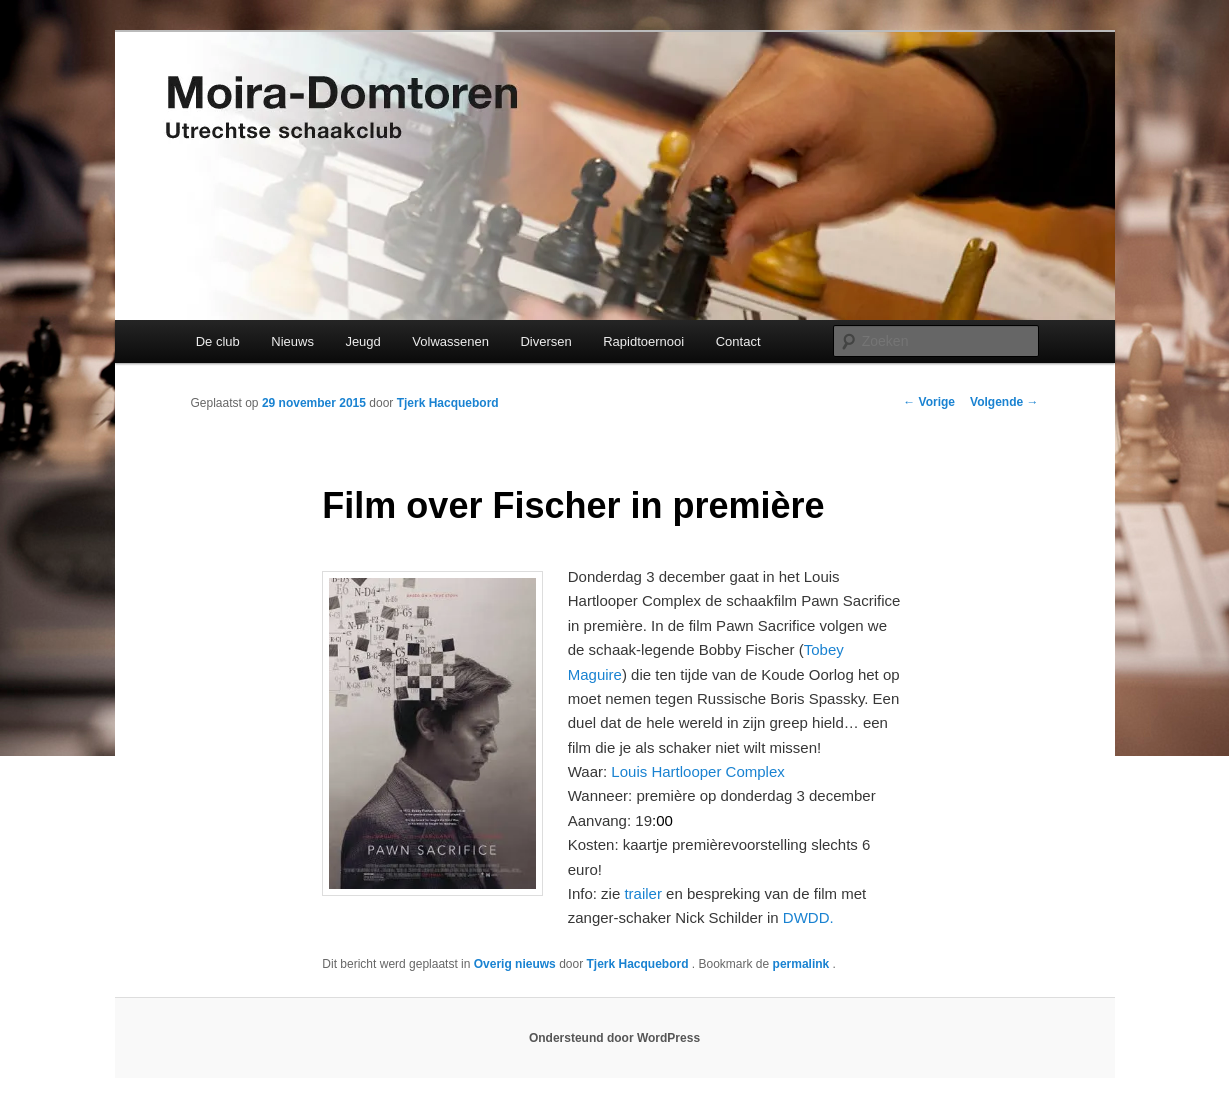 The height and width of the screenshot is (1108, 1229). Describe the element at coordinates (808, 917) in the screenshot. I see `DWDD.` at that location.